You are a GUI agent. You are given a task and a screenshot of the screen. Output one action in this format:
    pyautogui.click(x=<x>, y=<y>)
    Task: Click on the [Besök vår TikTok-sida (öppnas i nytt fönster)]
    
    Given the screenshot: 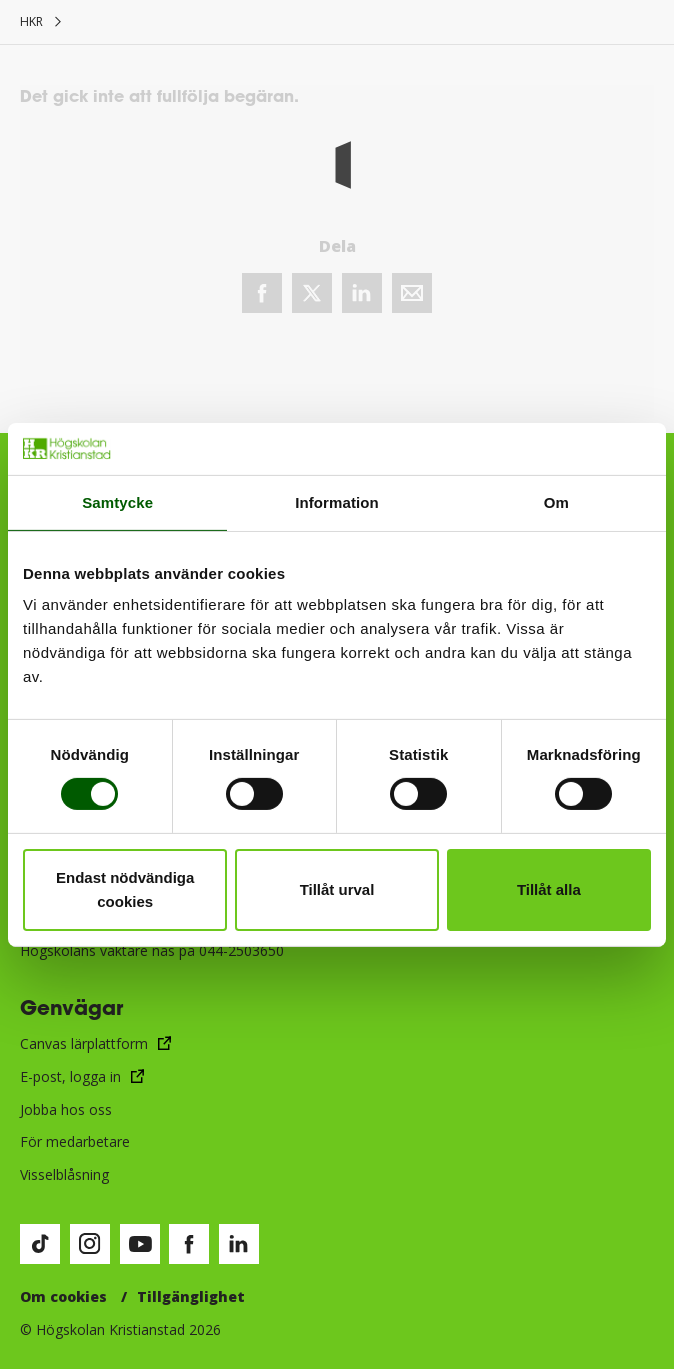 What is the action you would take?
    pyautogui.click(x=40, y=1244)
    